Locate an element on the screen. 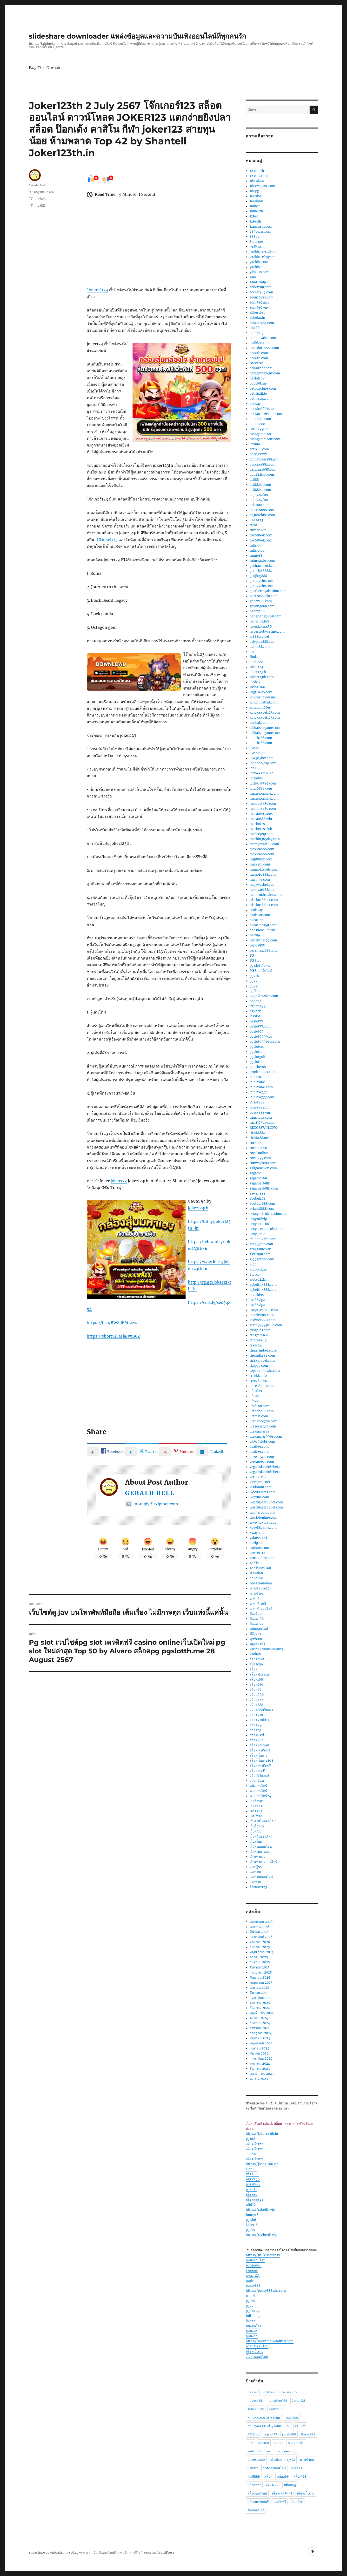  สล็อตทดลอง is located at coordinates (254, 2199).